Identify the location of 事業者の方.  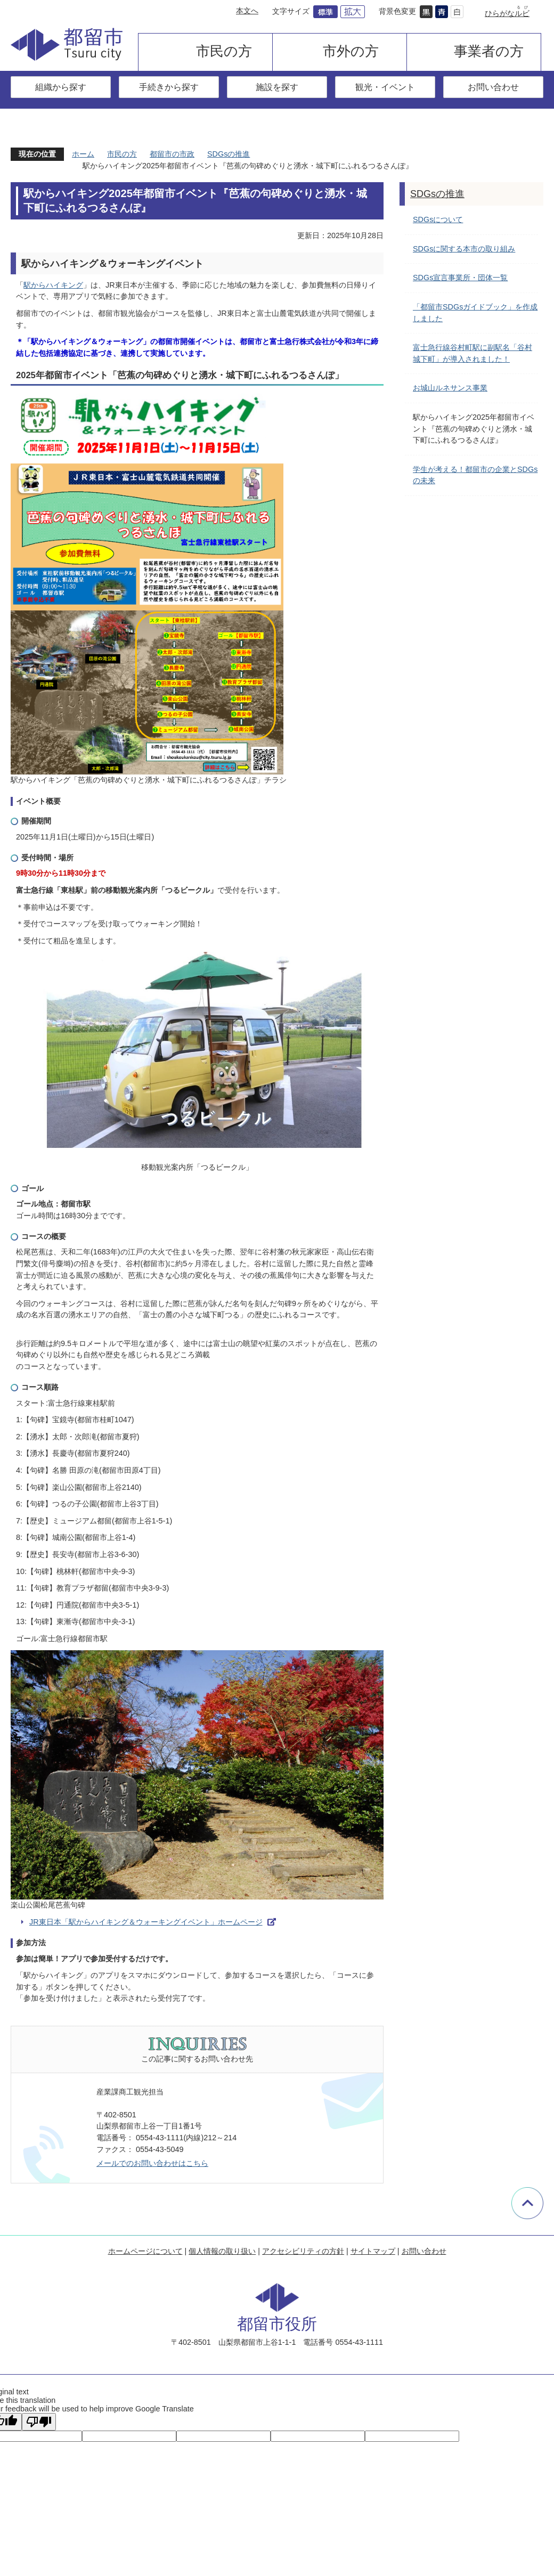
(489, 51).